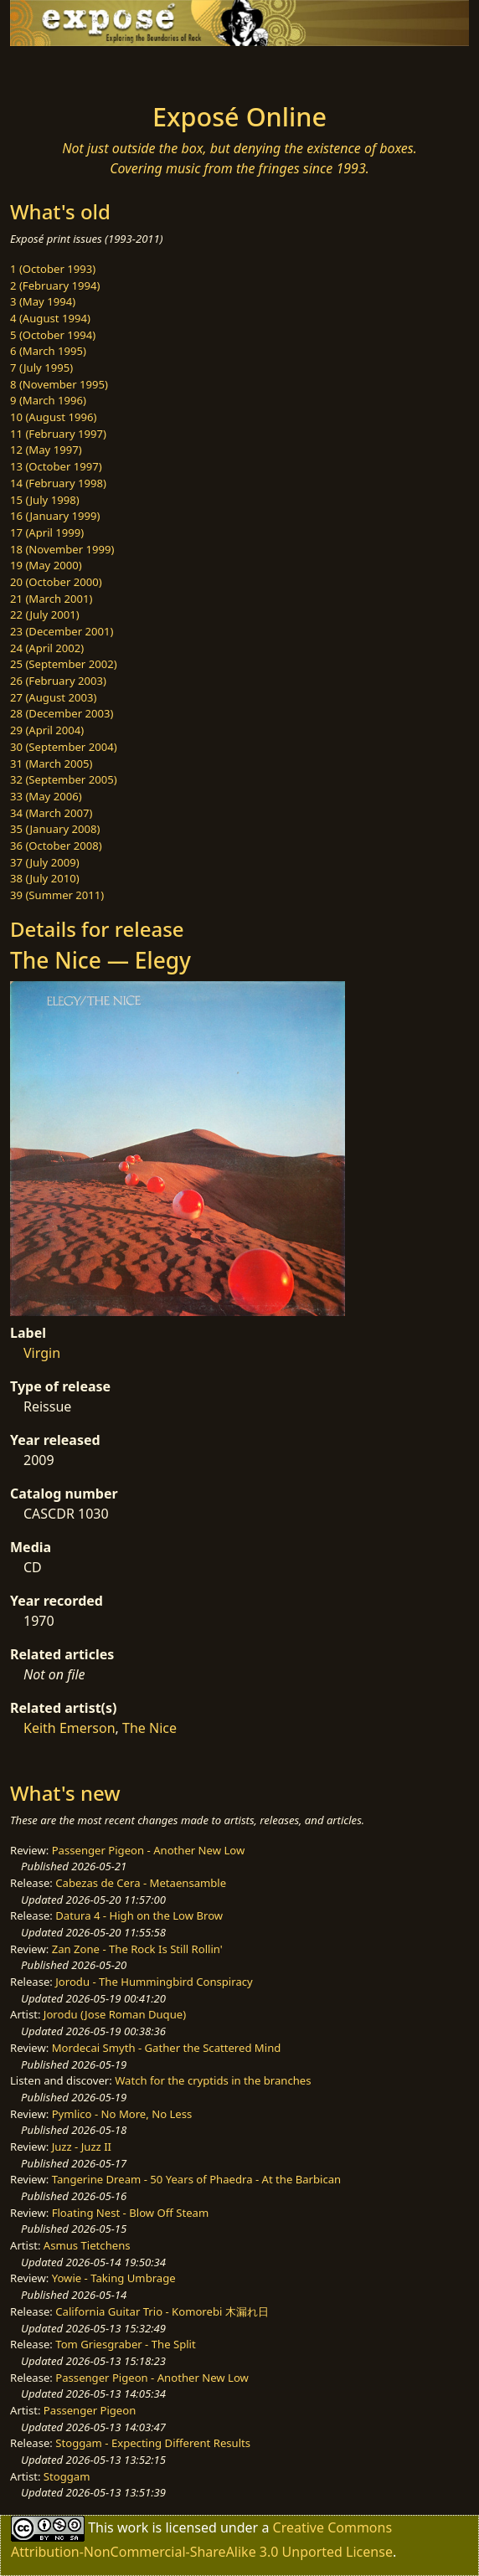 The image size is (479, 2576). I want to click on 12 (May 1997), so click(46, 449).